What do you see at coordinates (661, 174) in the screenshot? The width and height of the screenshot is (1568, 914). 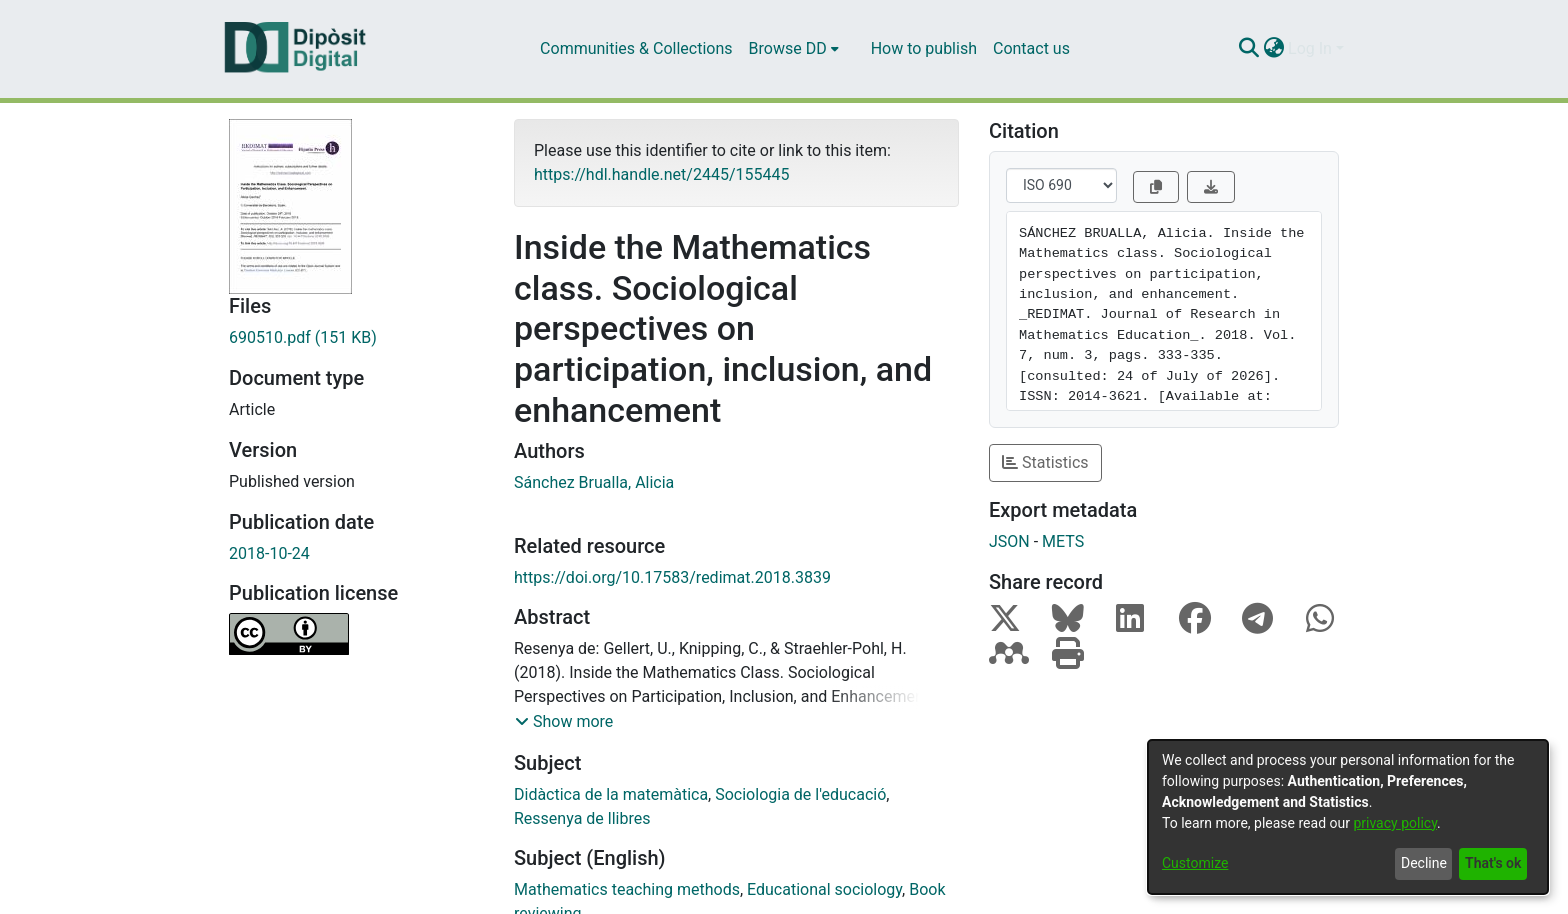 I see `https://hdl.handle.net/2445/155445` at bounding box center [661, 174].